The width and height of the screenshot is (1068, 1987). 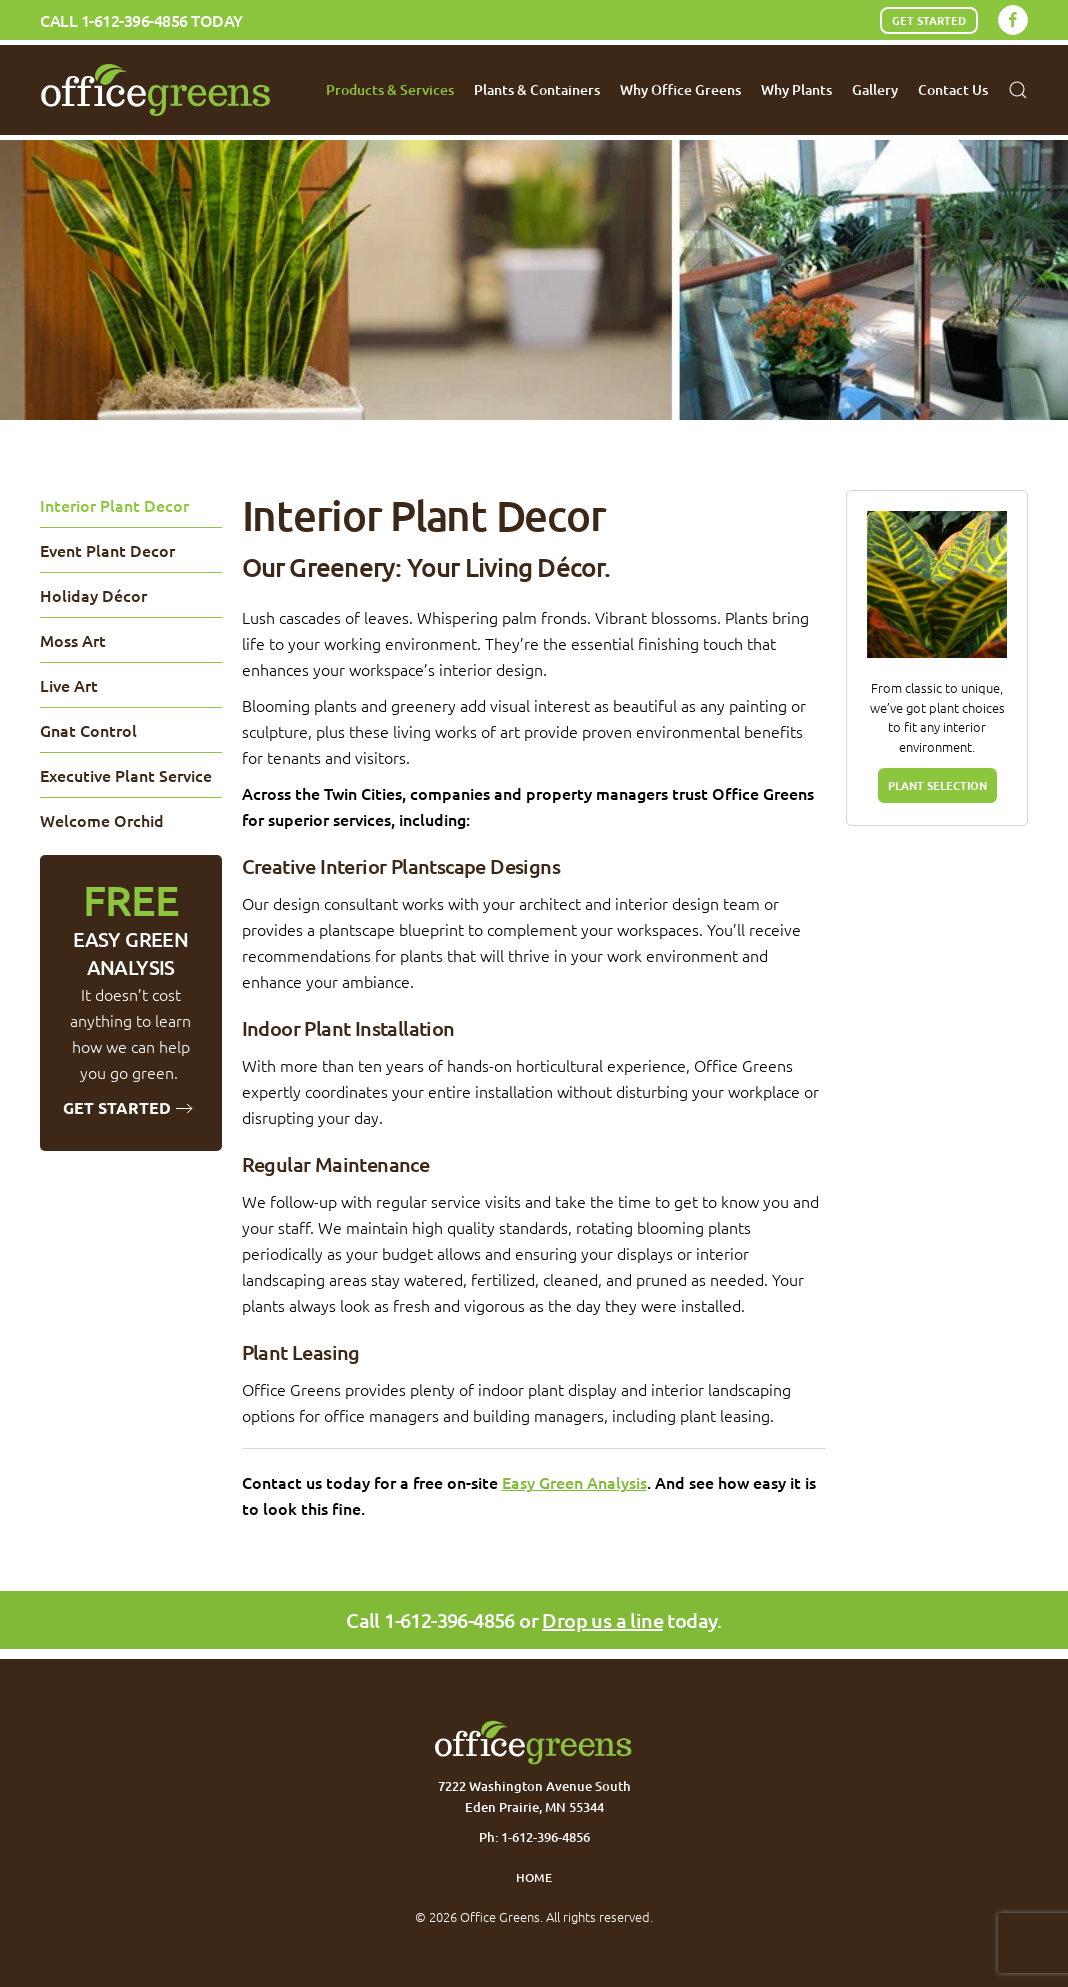 I want to click on PLANT SELECTION, so click(x=937, y=785).